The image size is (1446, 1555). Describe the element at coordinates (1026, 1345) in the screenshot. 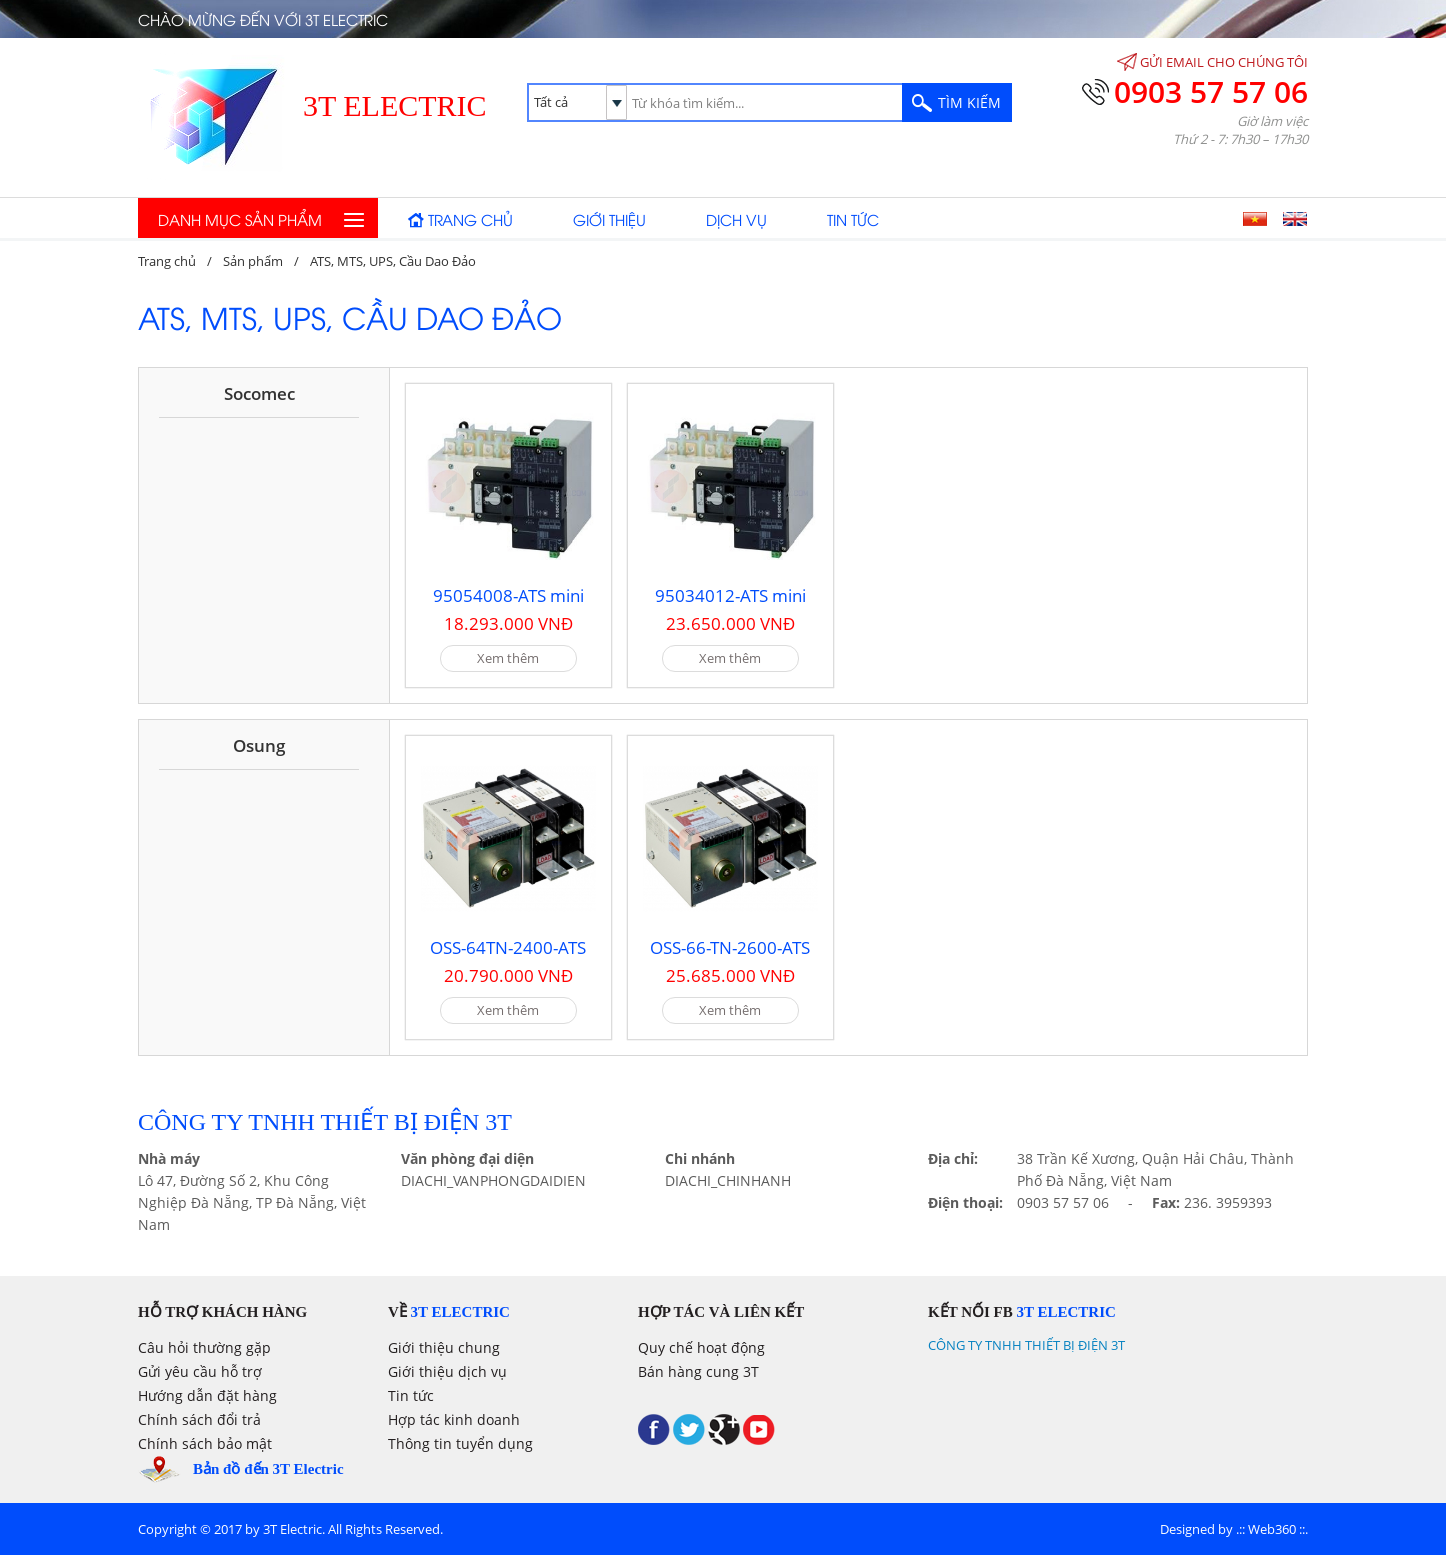

I see `CÔNG TY TNHH THIẾT BỊ ĐIỆN 3T` at that location.